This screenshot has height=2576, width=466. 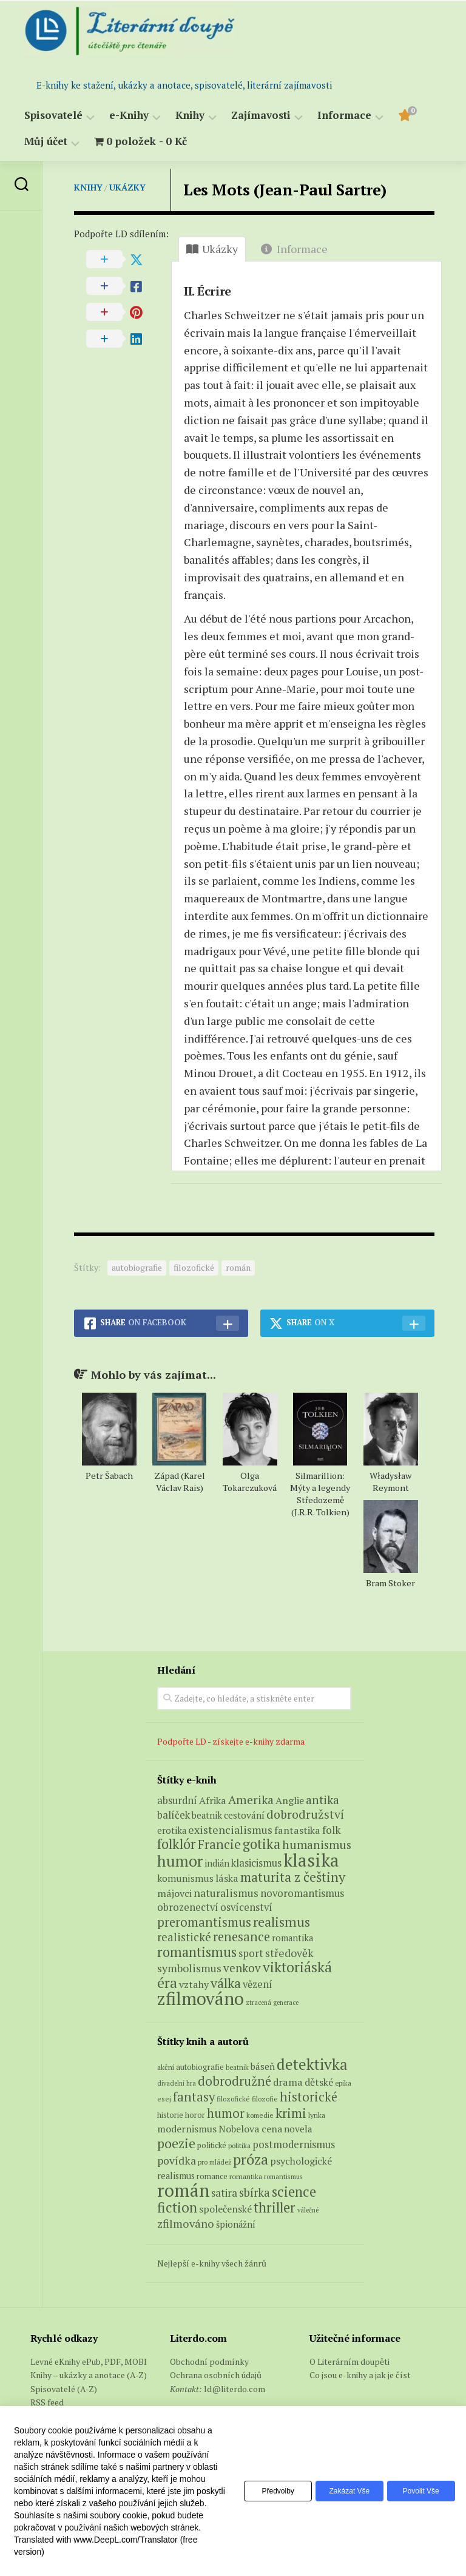 What do you see at coordinates (254, 2192) in the screenshot?
I see `sbírka [sbírka (207 položek)]` at bounding box center [254, 2192].